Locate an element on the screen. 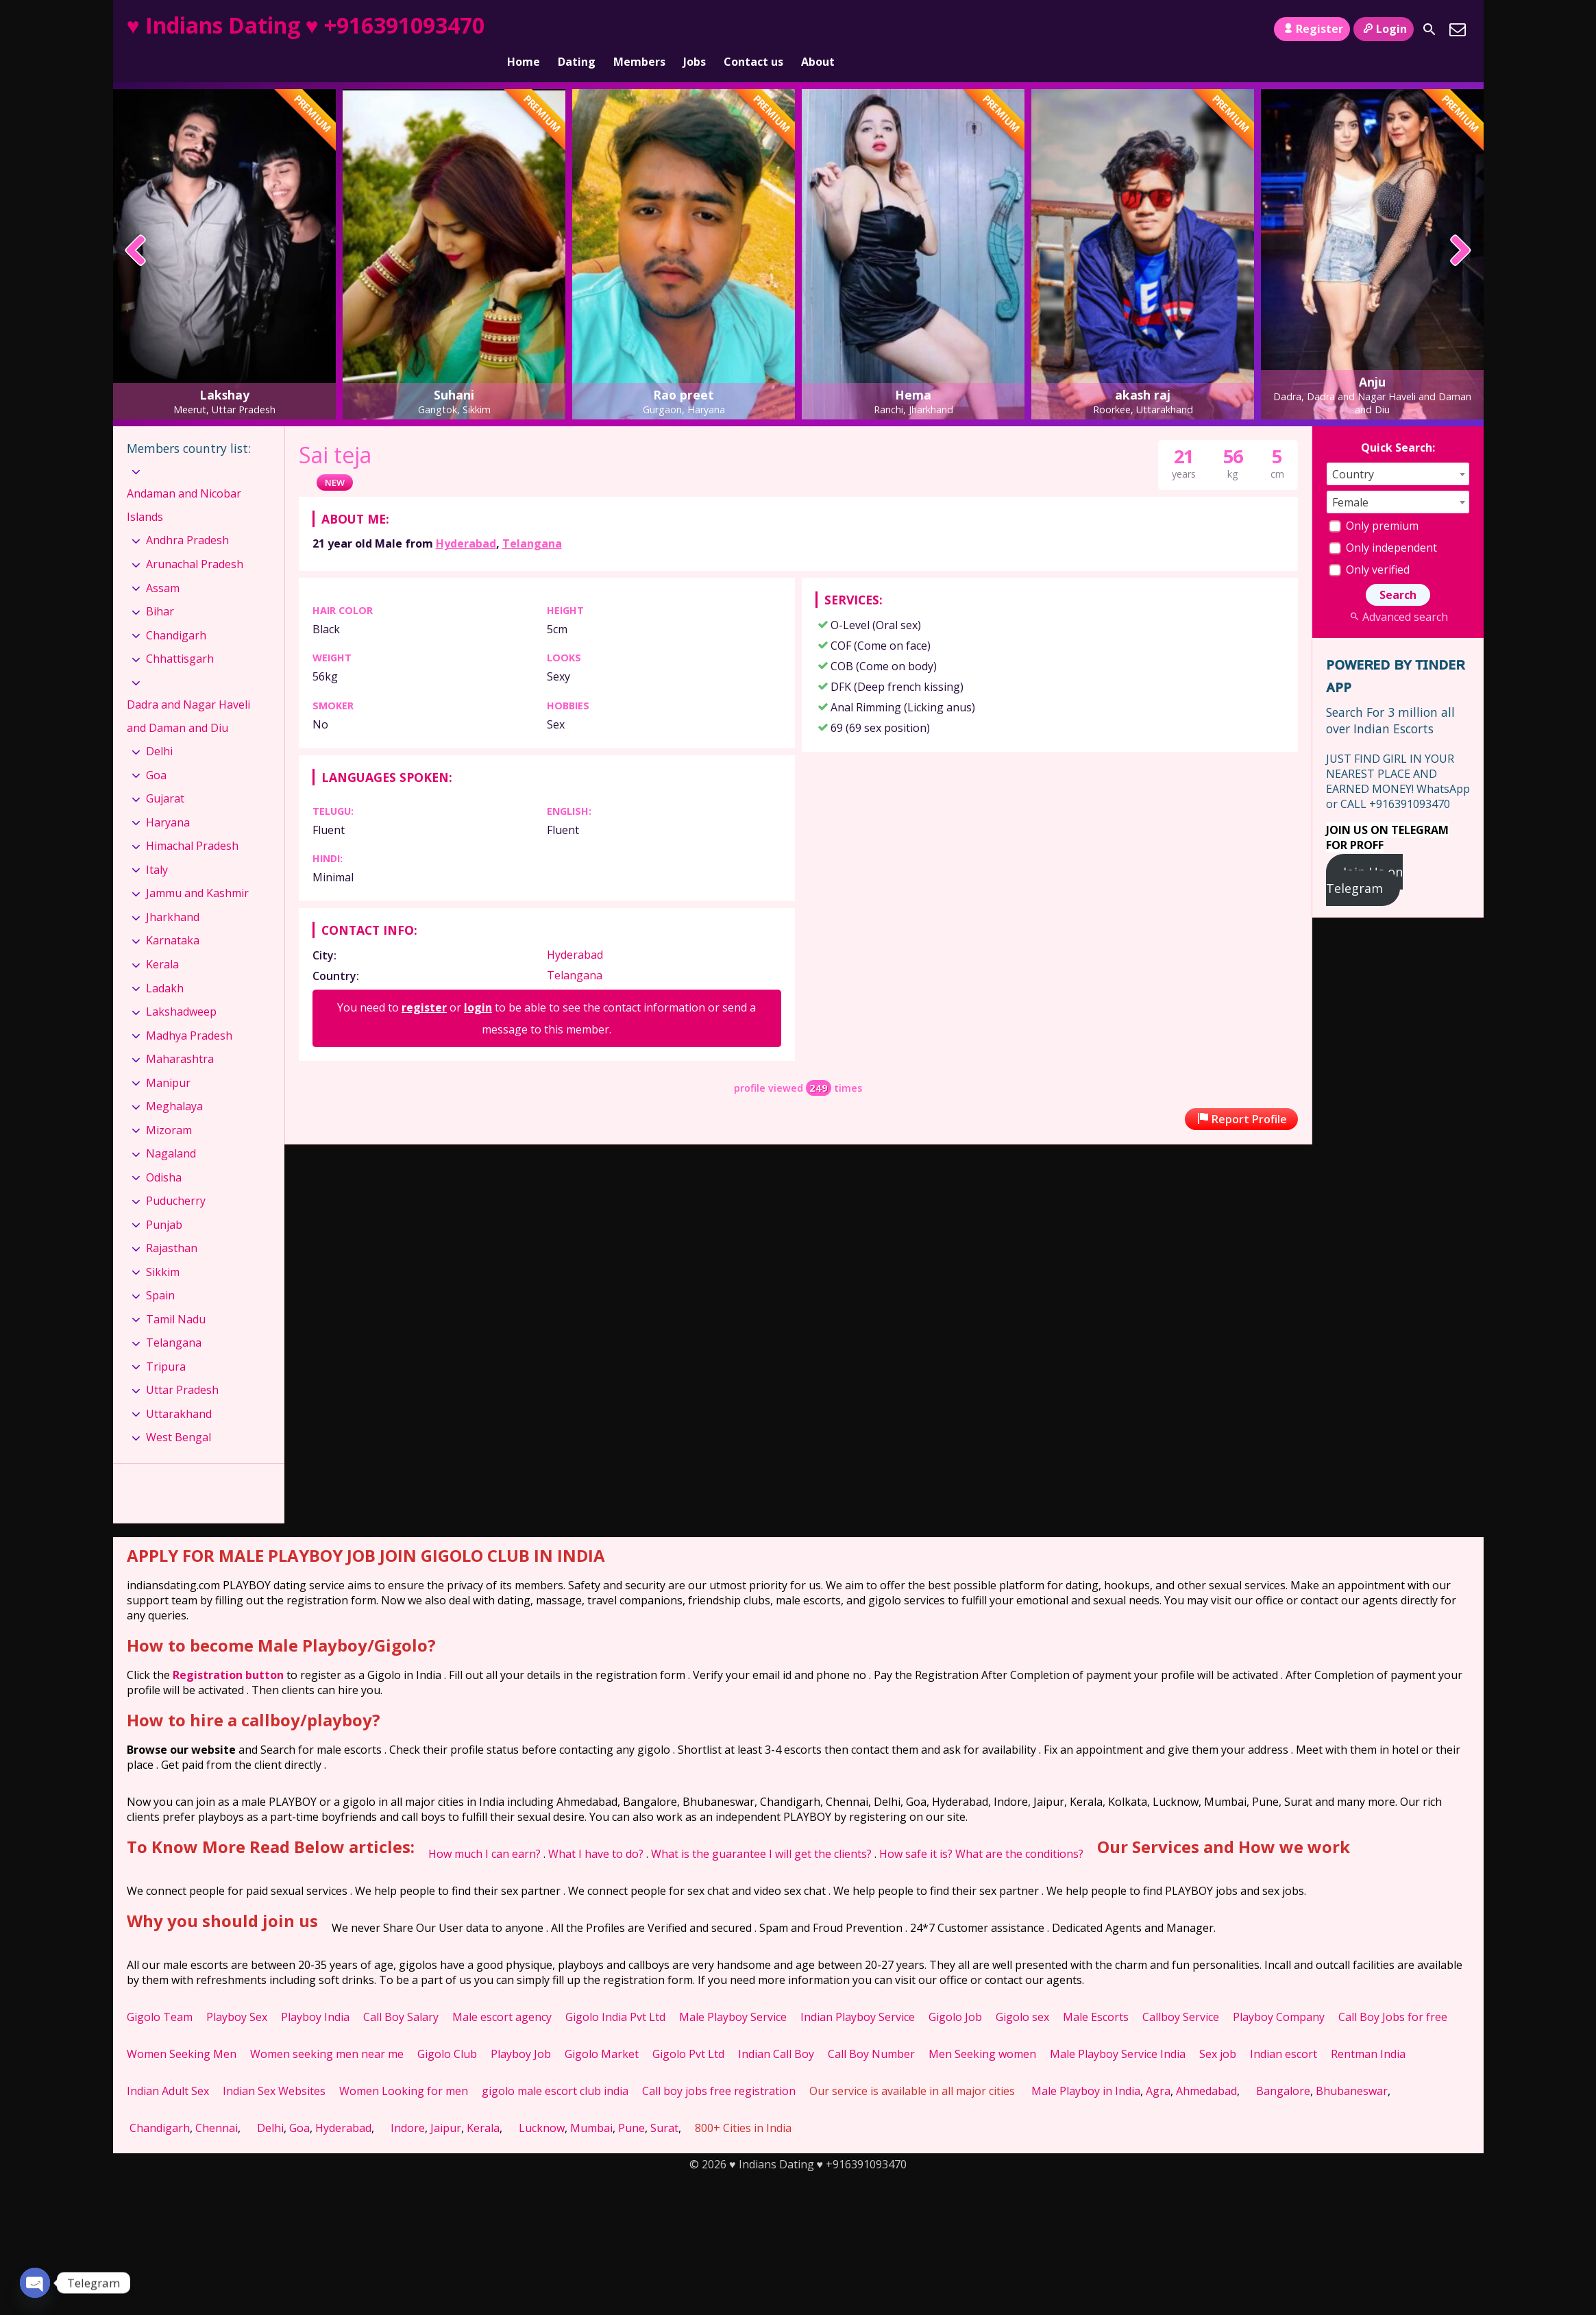 Image resolution: width=1596 pixels, height=2315 pixels. Register is located at coordinates (1312, 28).